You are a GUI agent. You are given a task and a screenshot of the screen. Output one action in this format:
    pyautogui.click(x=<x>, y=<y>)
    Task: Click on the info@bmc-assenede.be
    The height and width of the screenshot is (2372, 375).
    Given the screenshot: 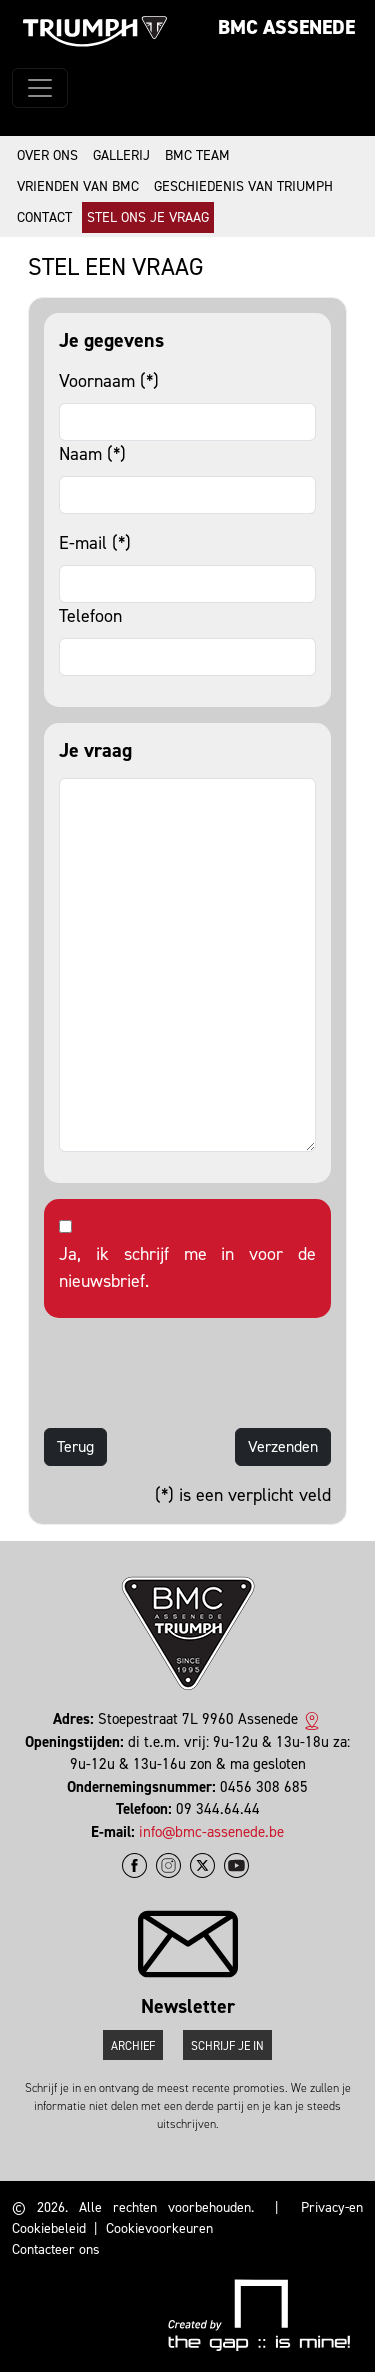 What is the action you would take?
    pyautogui.click(x=211, y=1832)
    